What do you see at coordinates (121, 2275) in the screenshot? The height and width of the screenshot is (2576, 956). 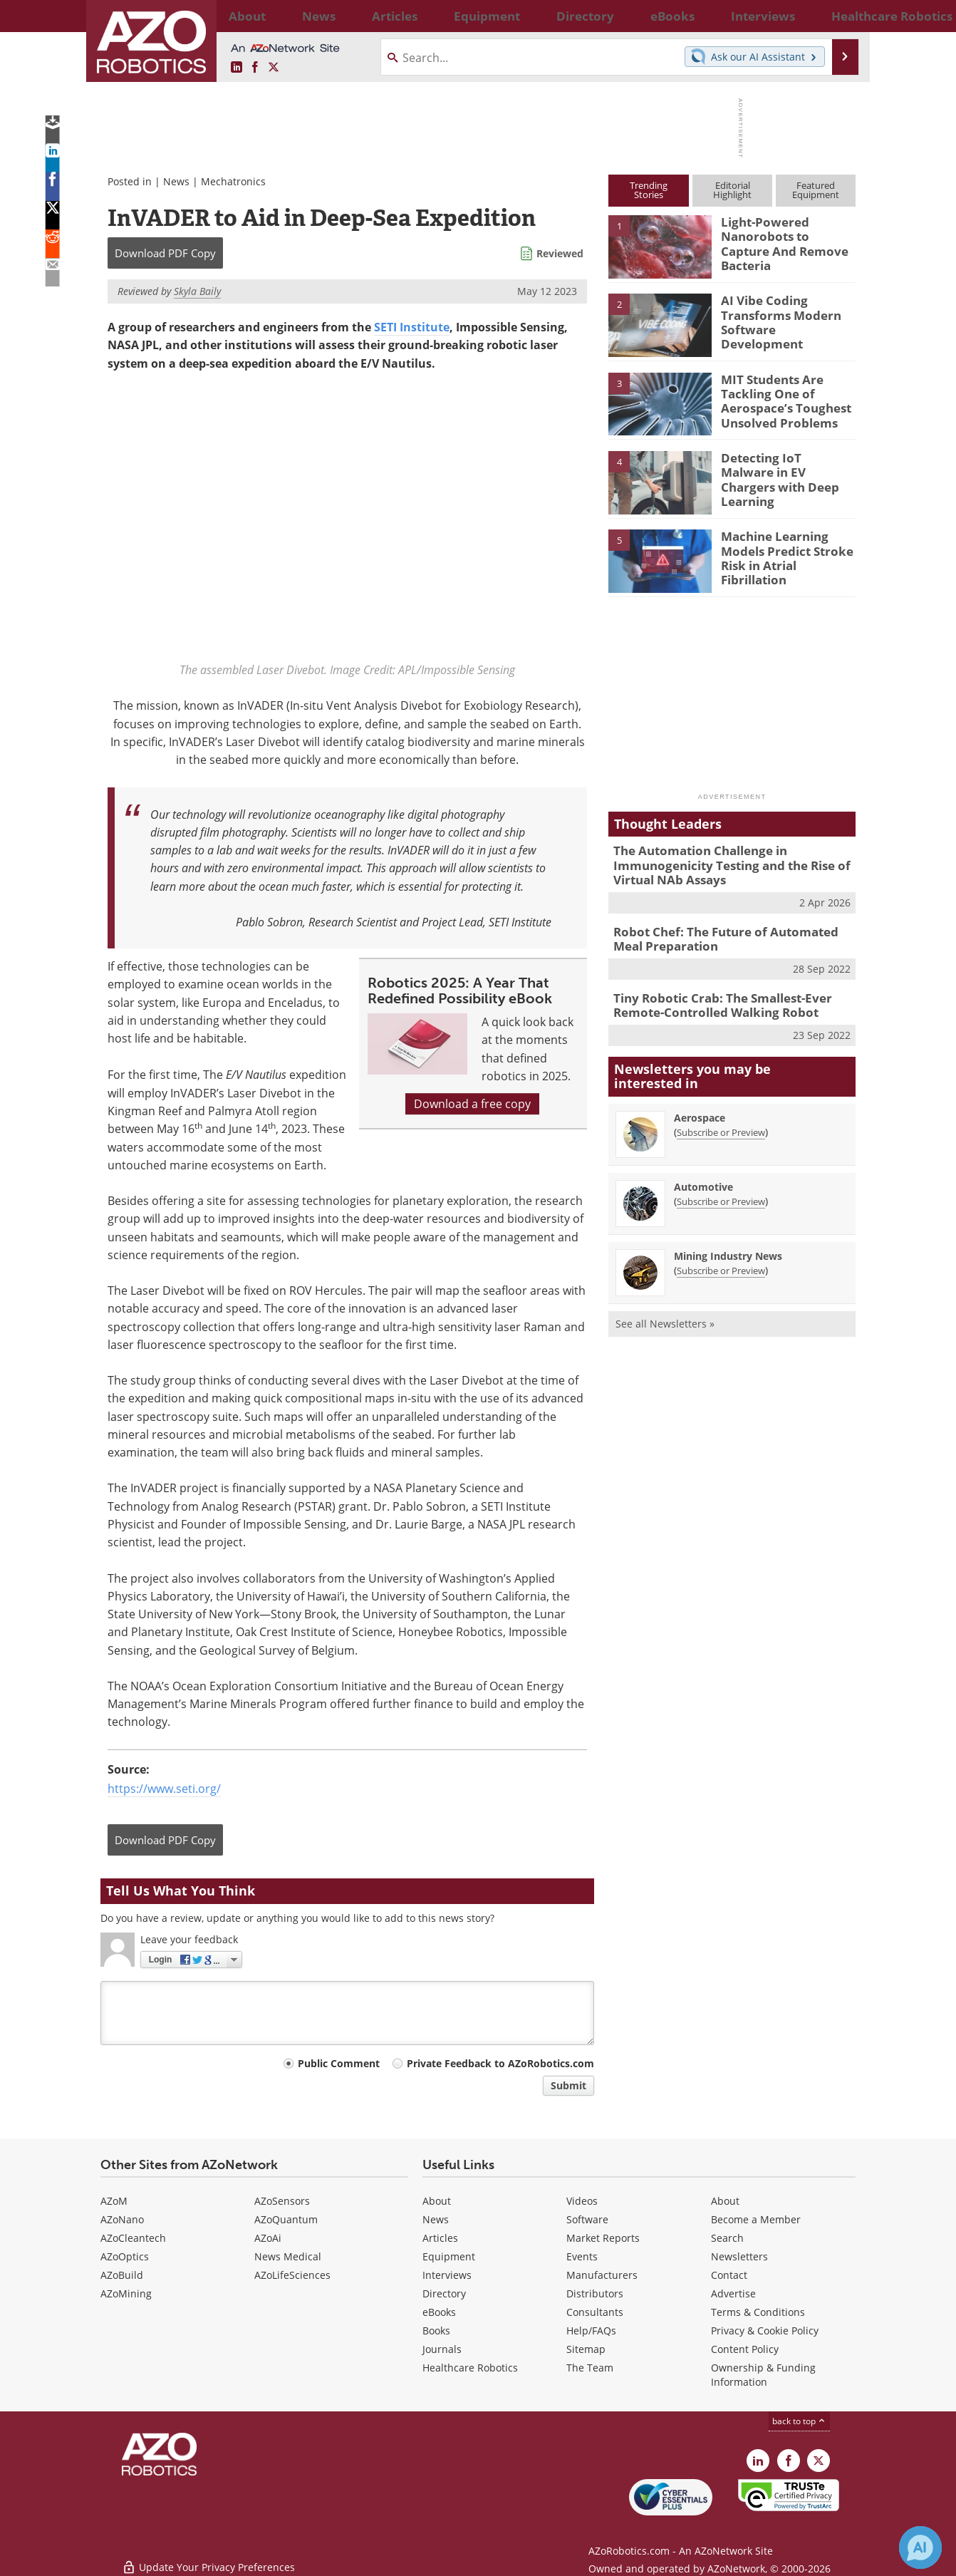 I see `AZoBuild` at bounding box center [121, 2275].